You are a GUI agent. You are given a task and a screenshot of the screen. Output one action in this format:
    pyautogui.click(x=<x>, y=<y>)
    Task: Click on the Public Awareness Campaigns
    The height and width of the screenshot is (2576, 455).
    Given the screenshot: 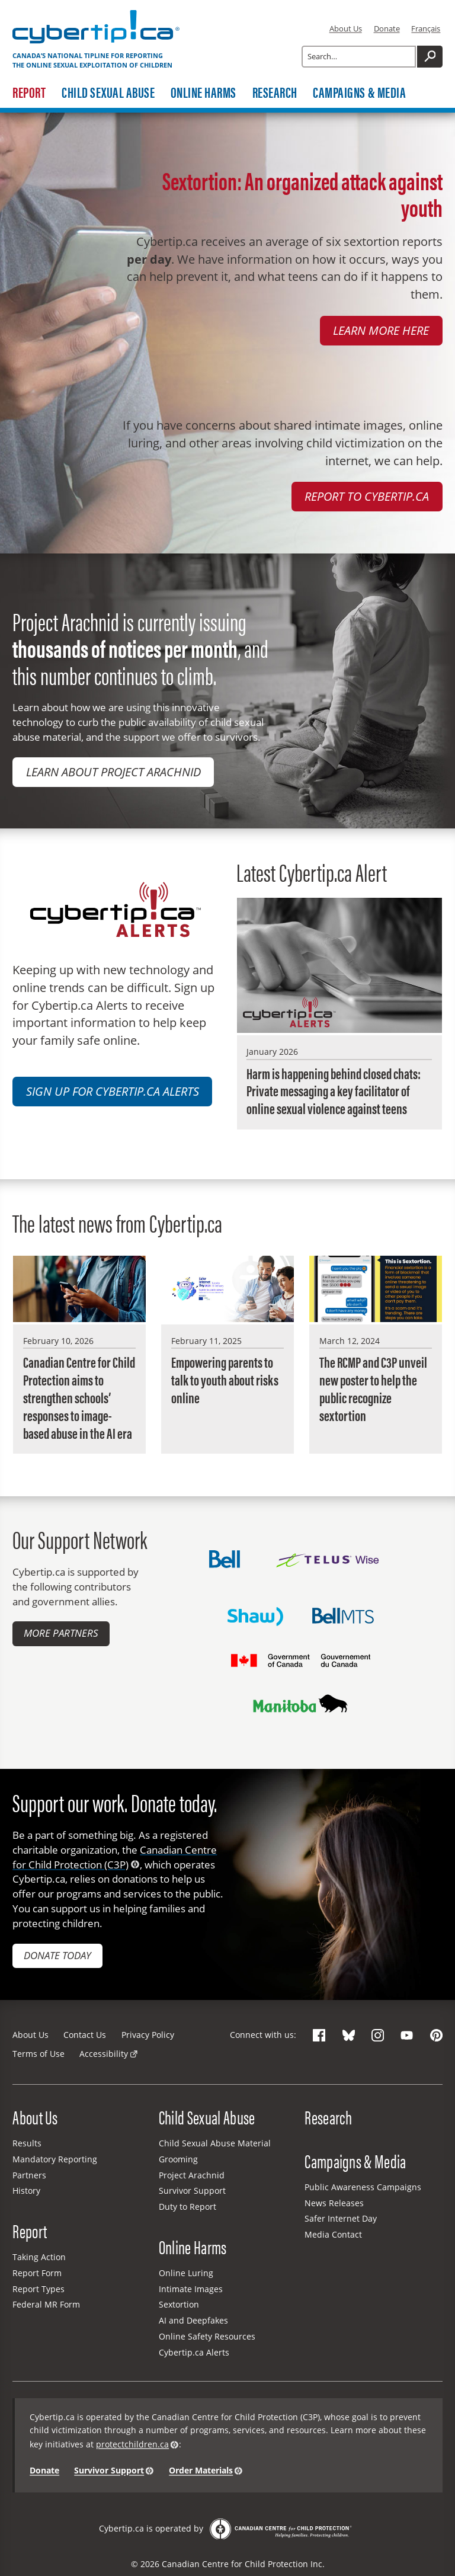 What is the action you would take?
    pyautogui.click(x=363, y=2187)
    